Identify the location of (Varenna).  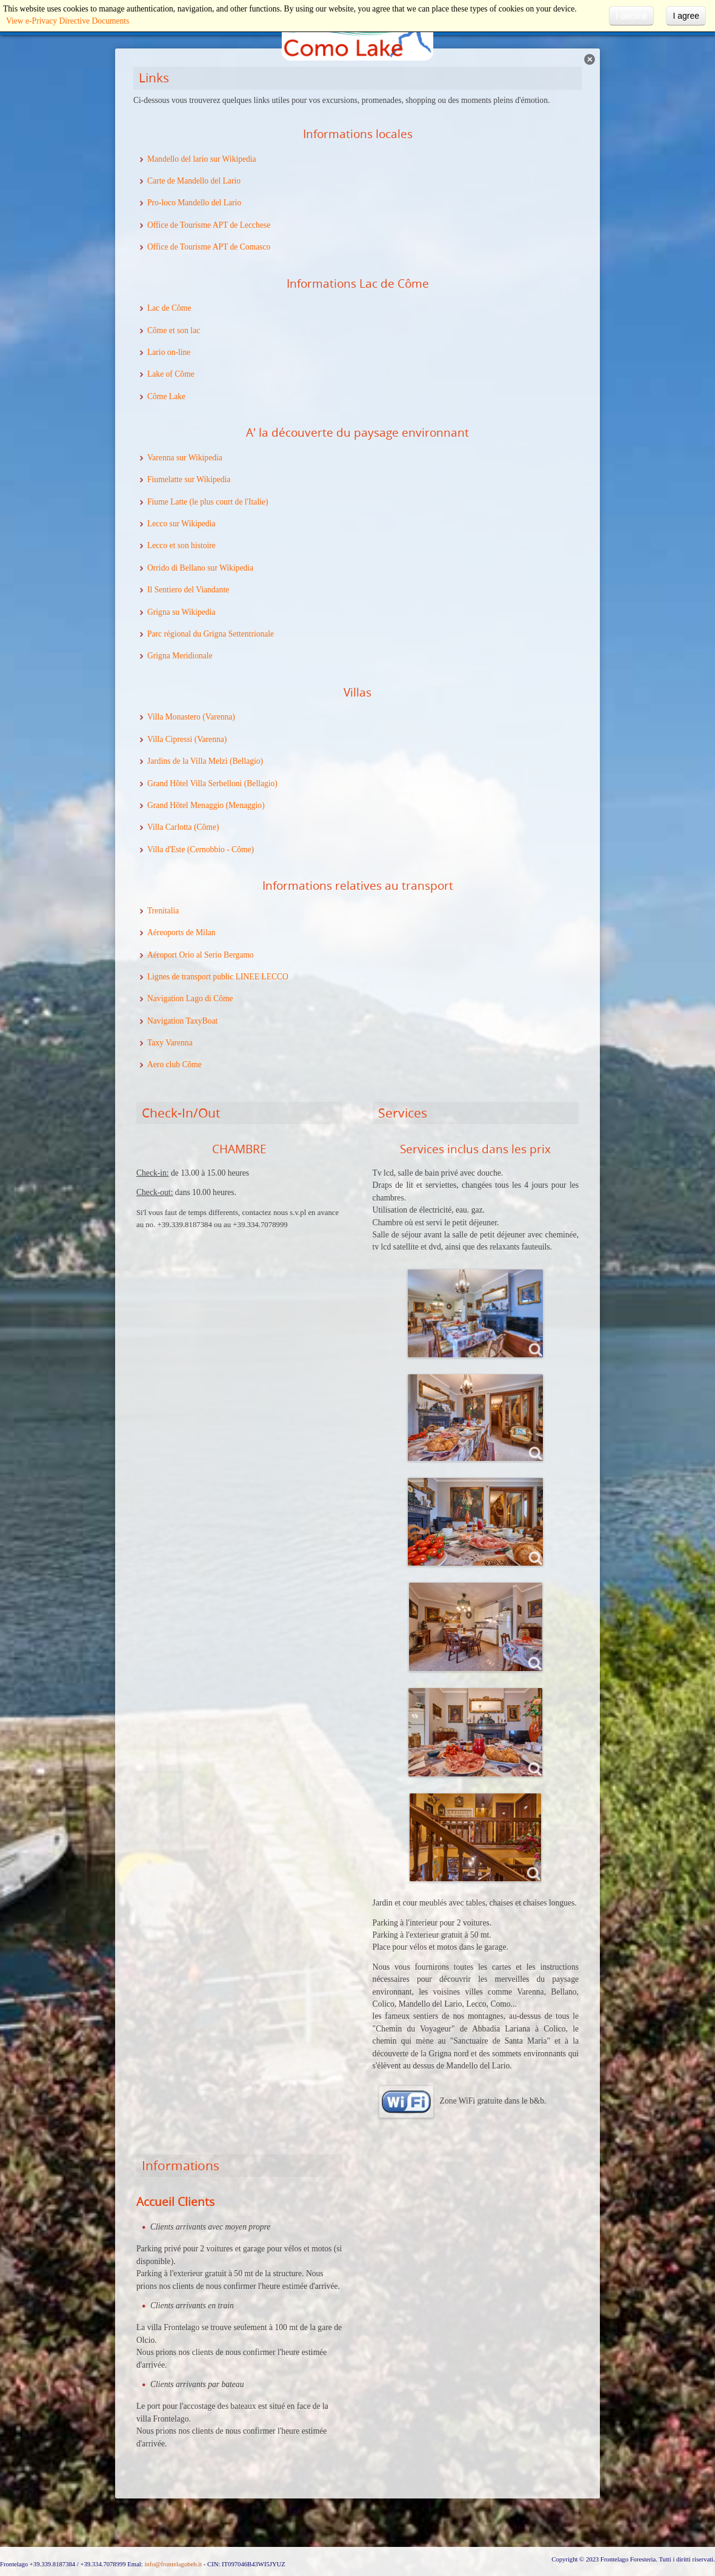
(209, 739).